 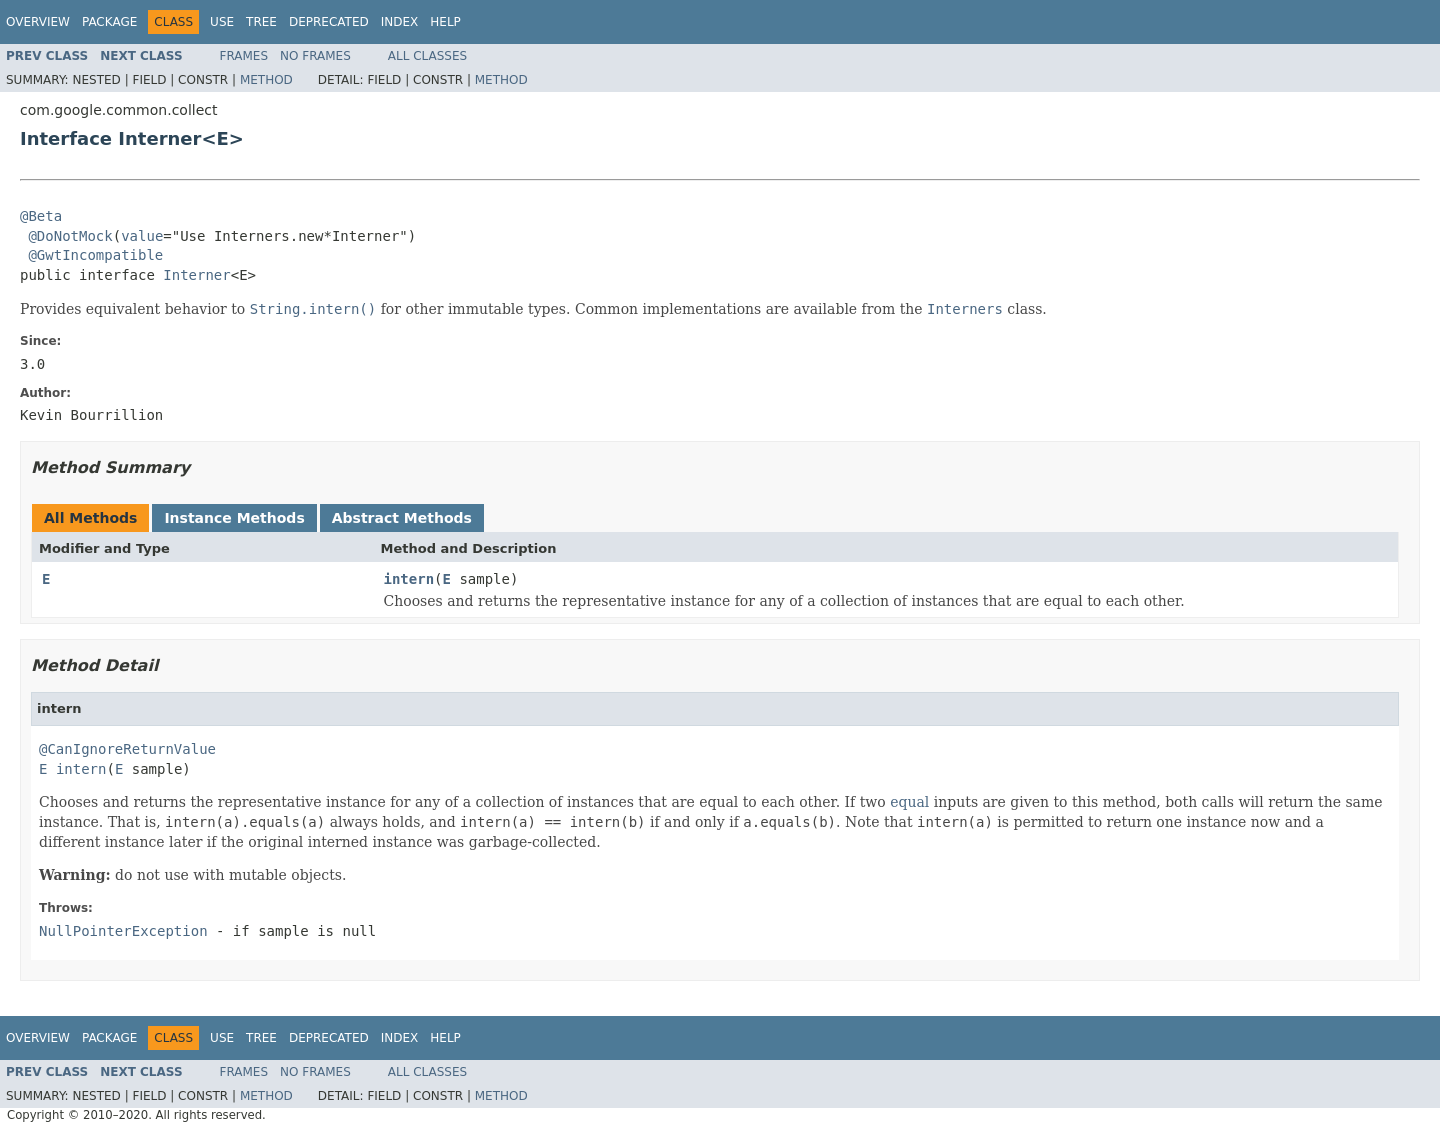 I want to click on value, so click(x=142, y=236).